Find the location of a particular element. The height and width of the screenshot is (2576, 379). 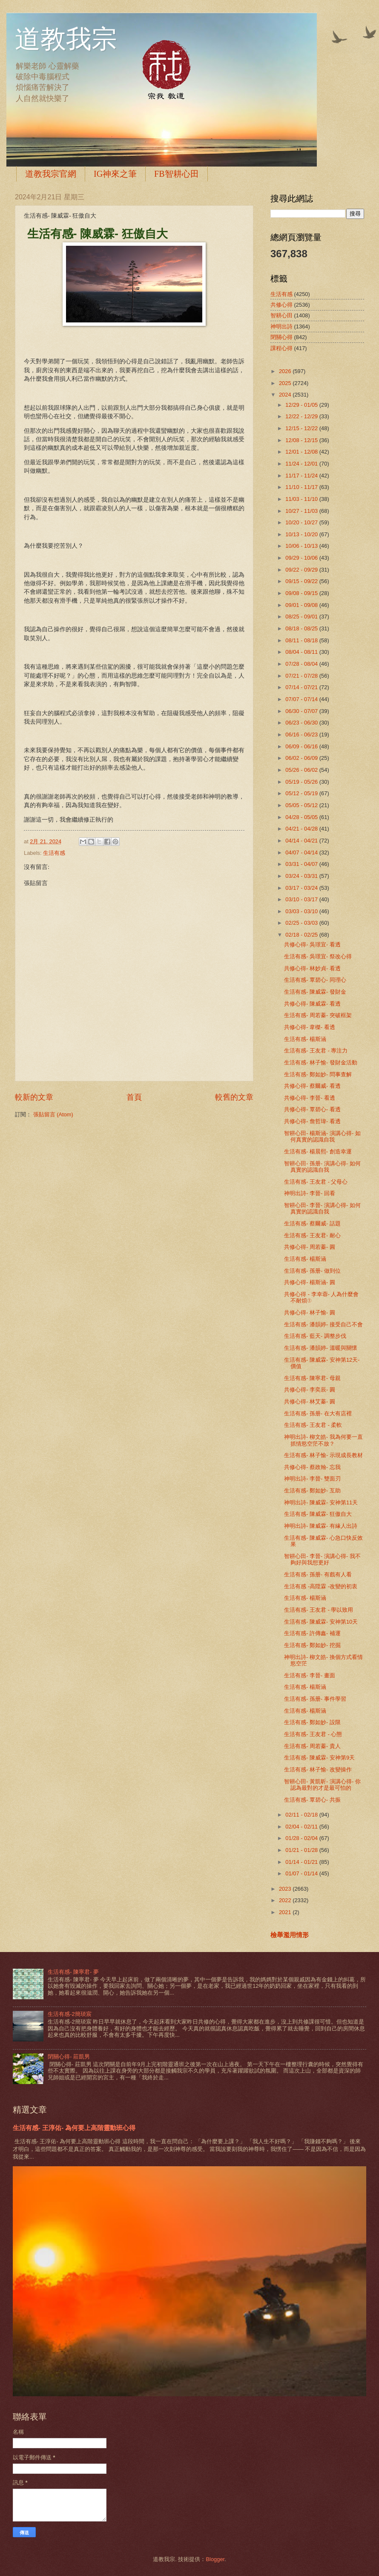

較新的文章 is located at coordinates (34, 1097).